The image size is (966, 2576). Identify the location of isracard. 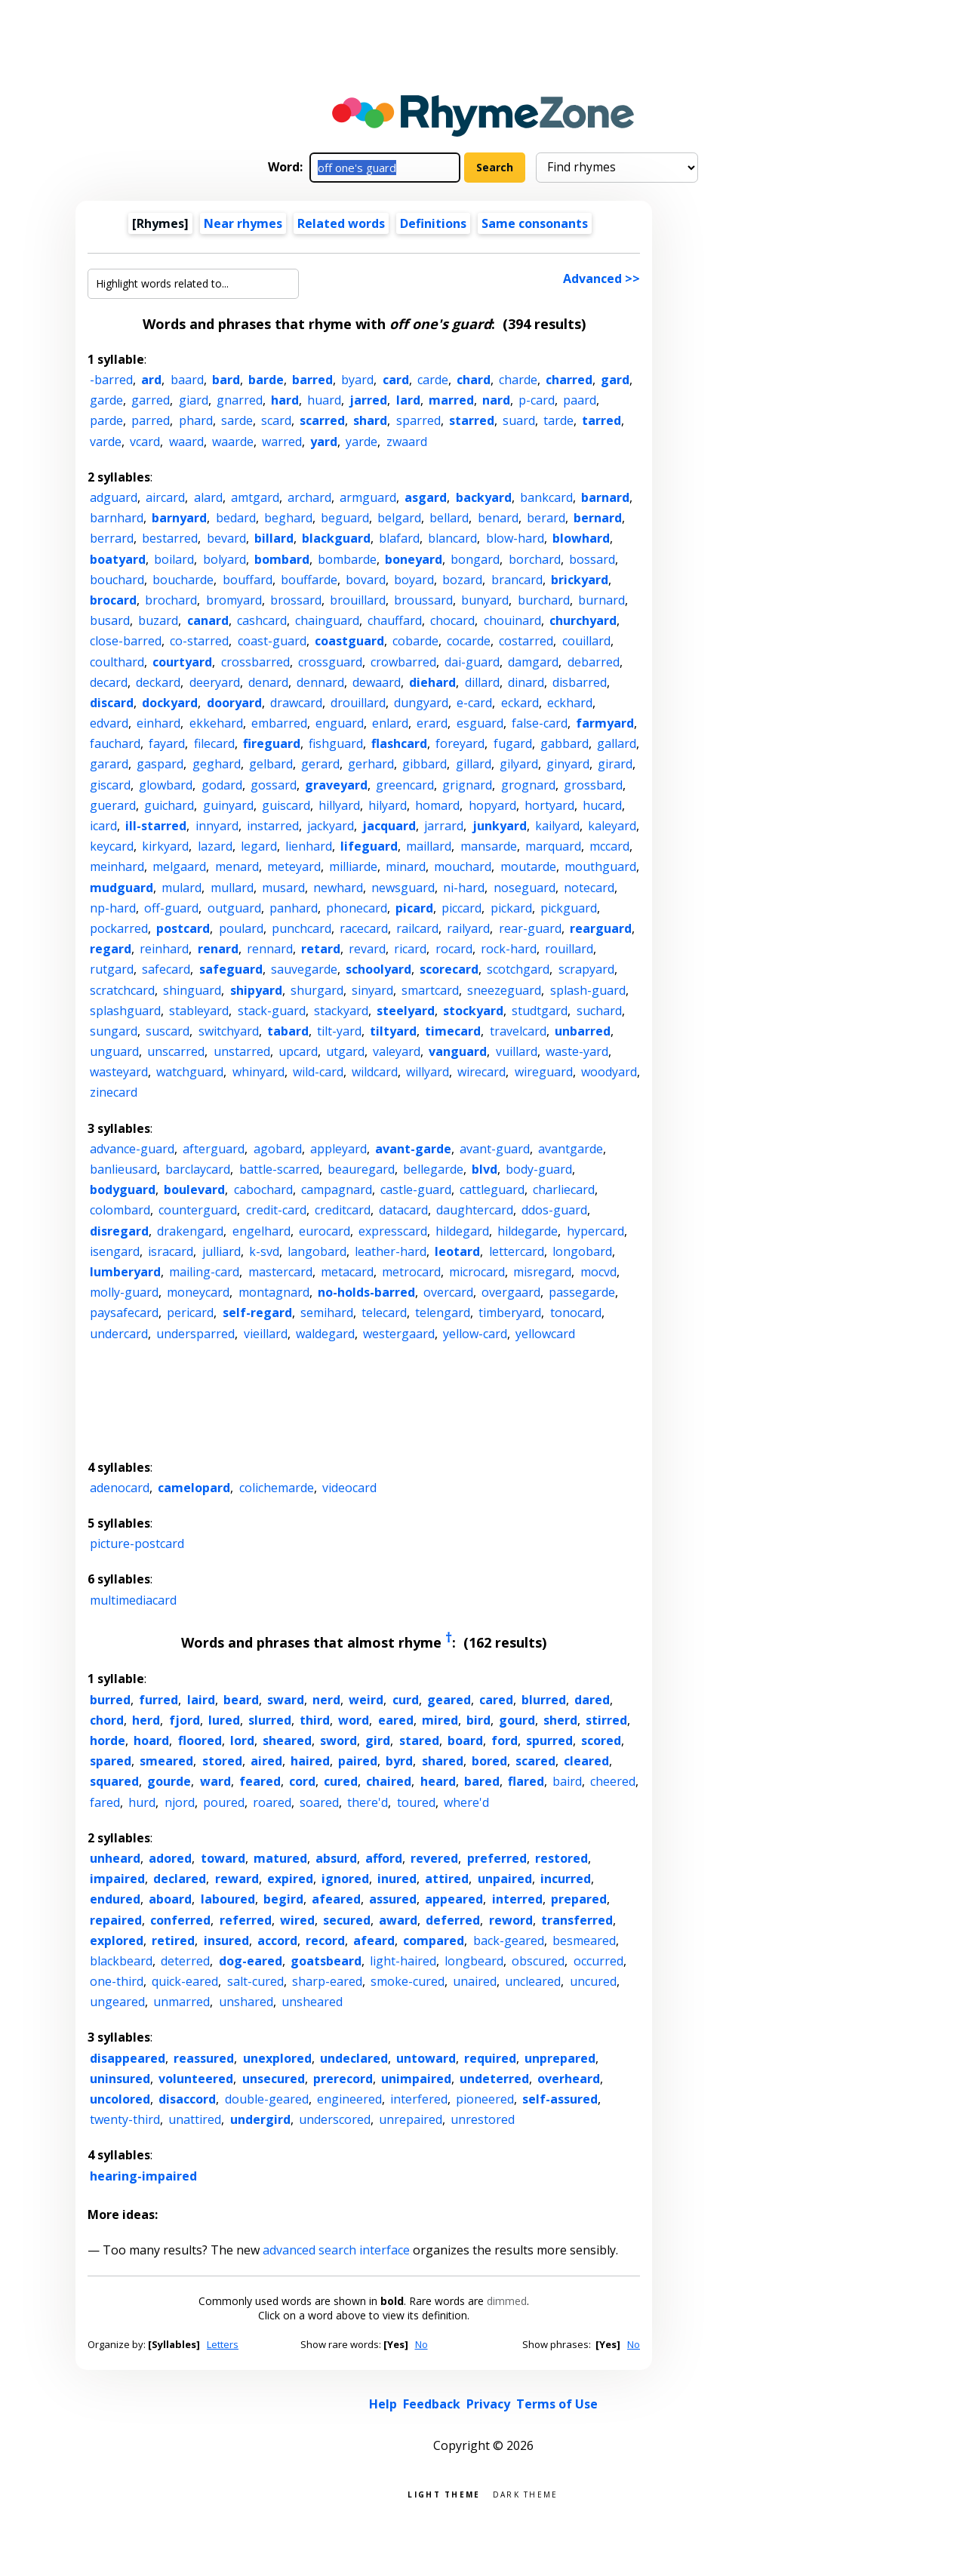
(170, 1251).